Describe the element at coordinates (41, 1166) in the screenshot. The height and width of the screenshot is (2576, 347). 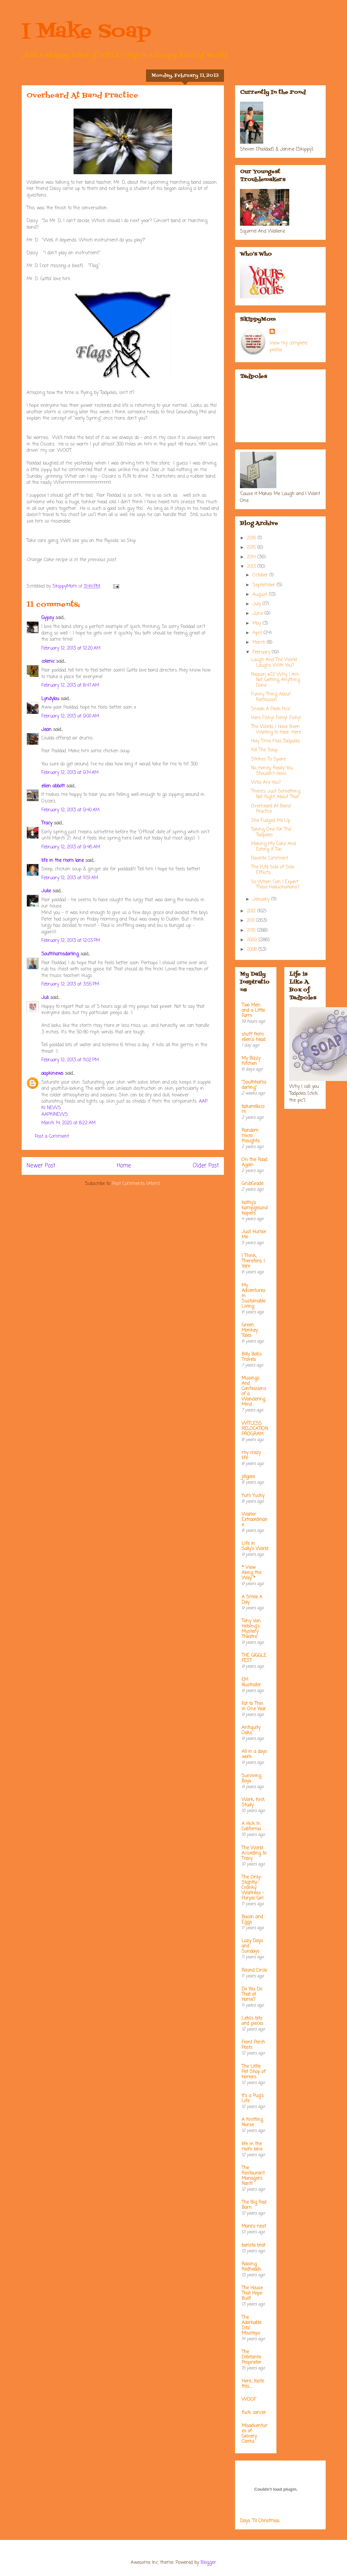
I see `Newer Post` at that location.